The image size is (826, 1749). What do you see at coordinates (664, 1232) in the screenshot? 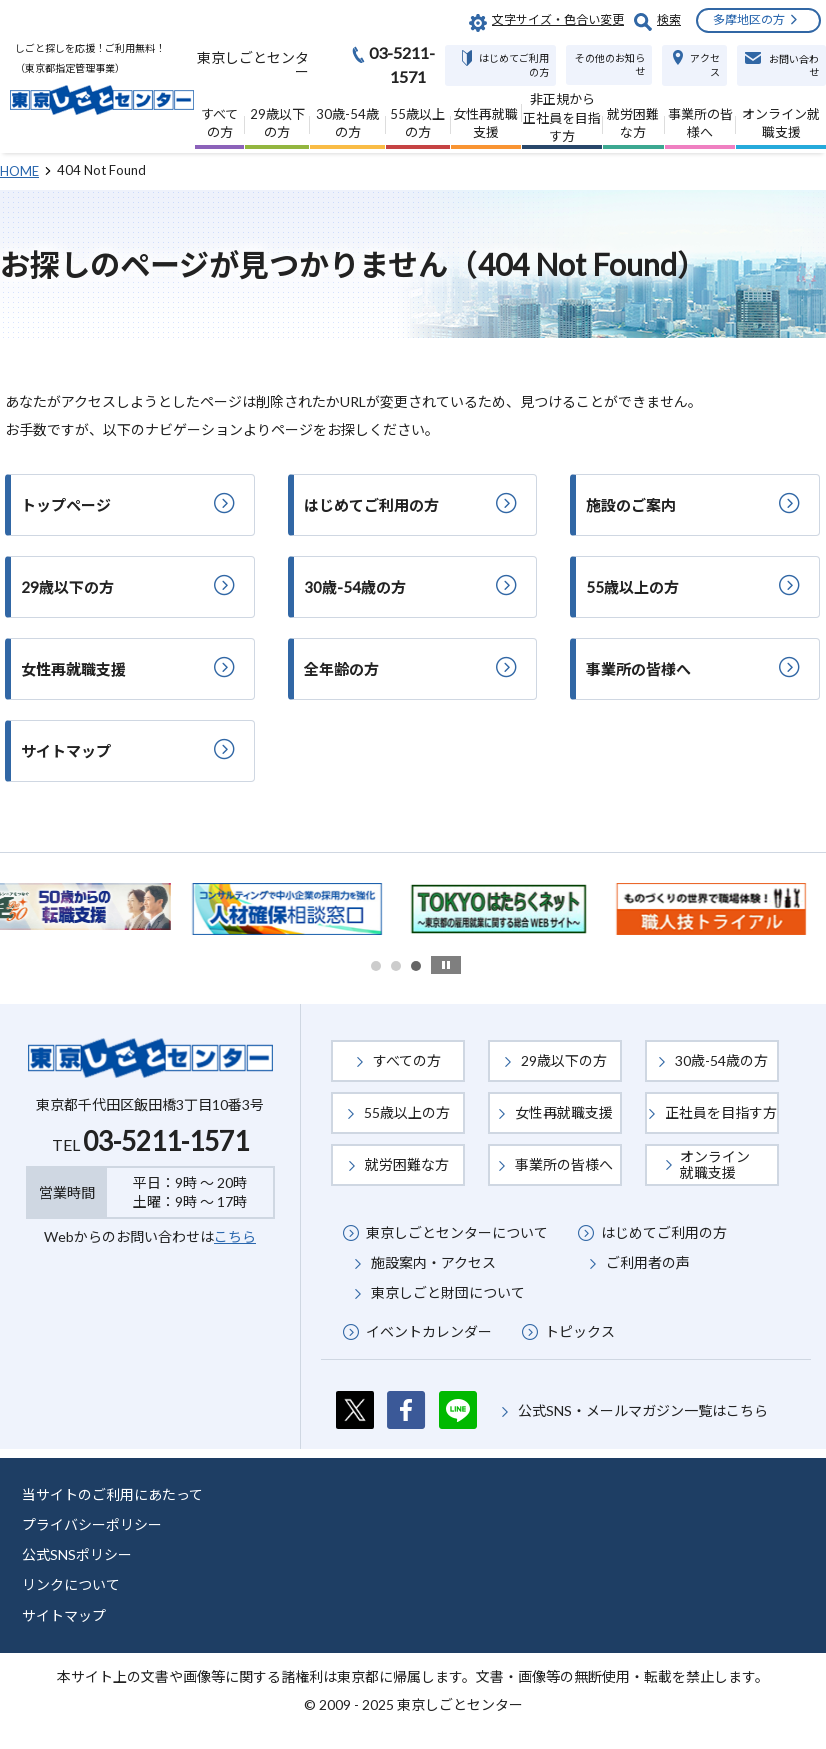
I see `はじめてご利用の方` at bounding box center [664, 1232].